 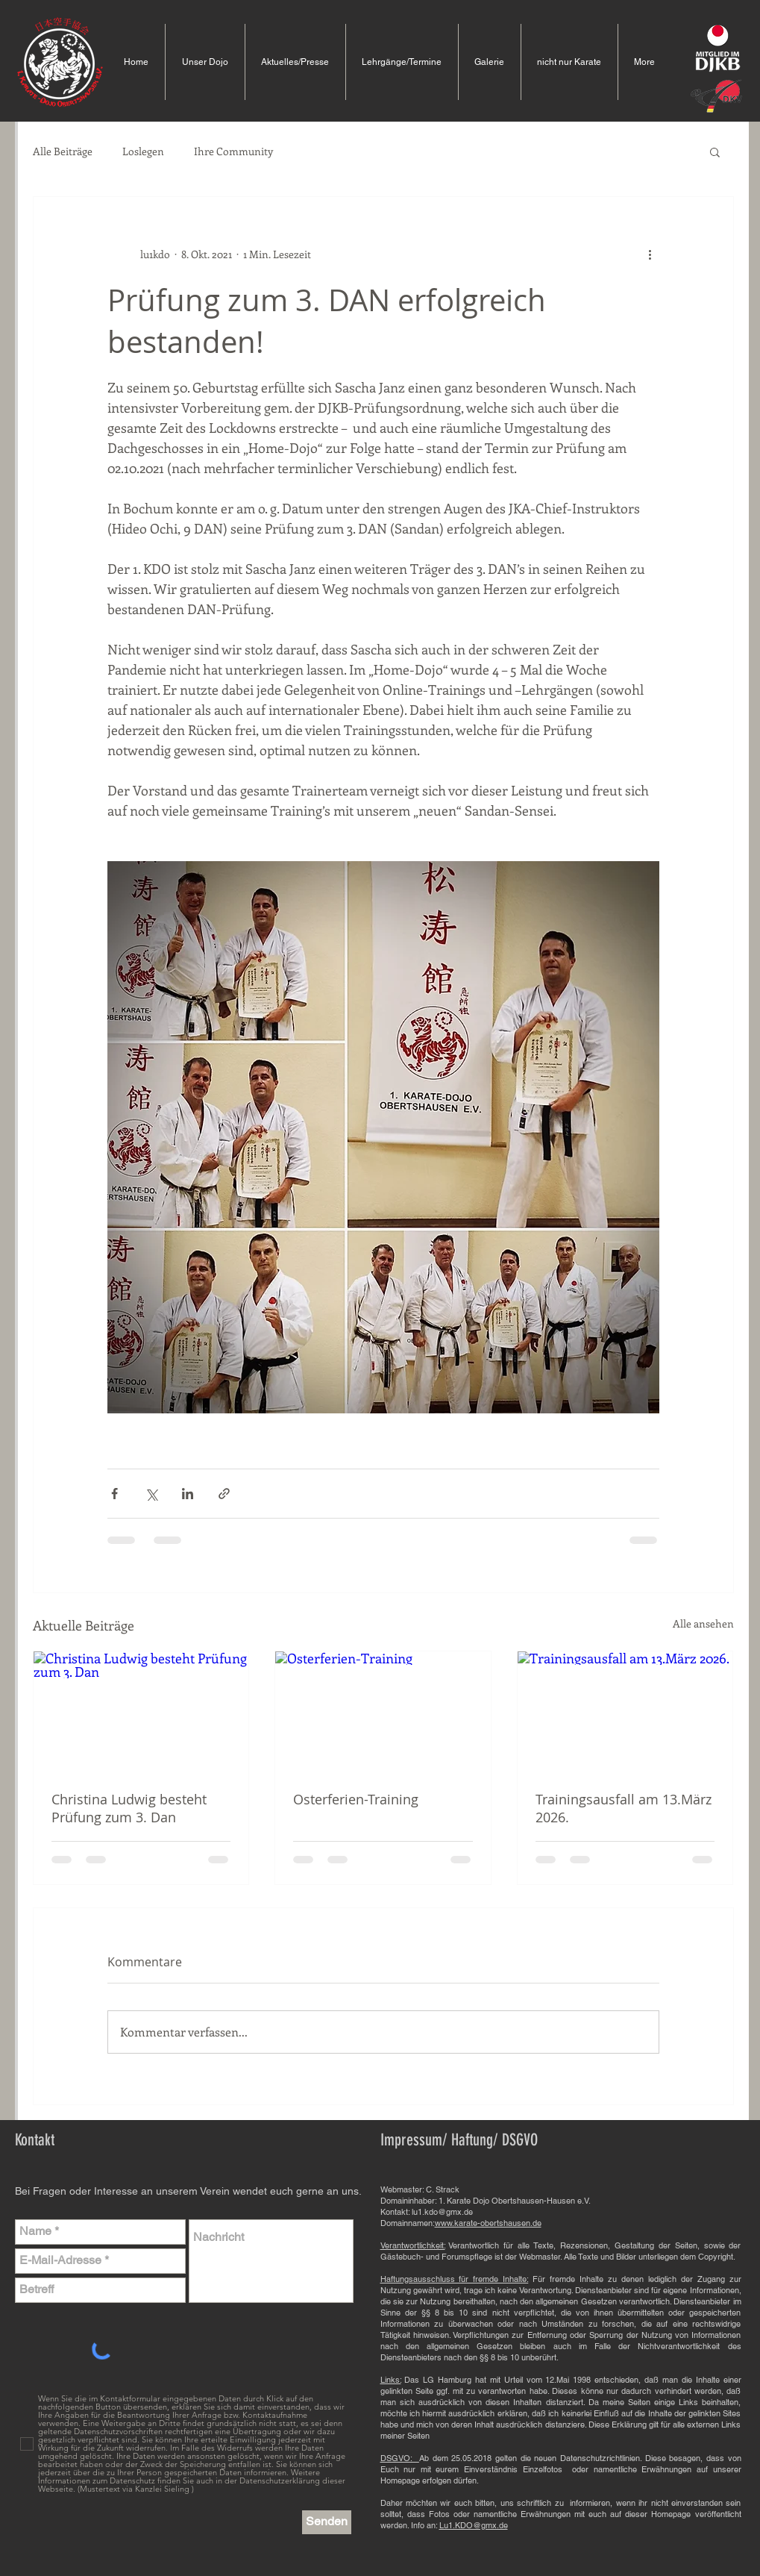 What do you see at coordinates (326, 2522) in the screenshot?
I see `[Senden]` at bounding box center [326, 2522].